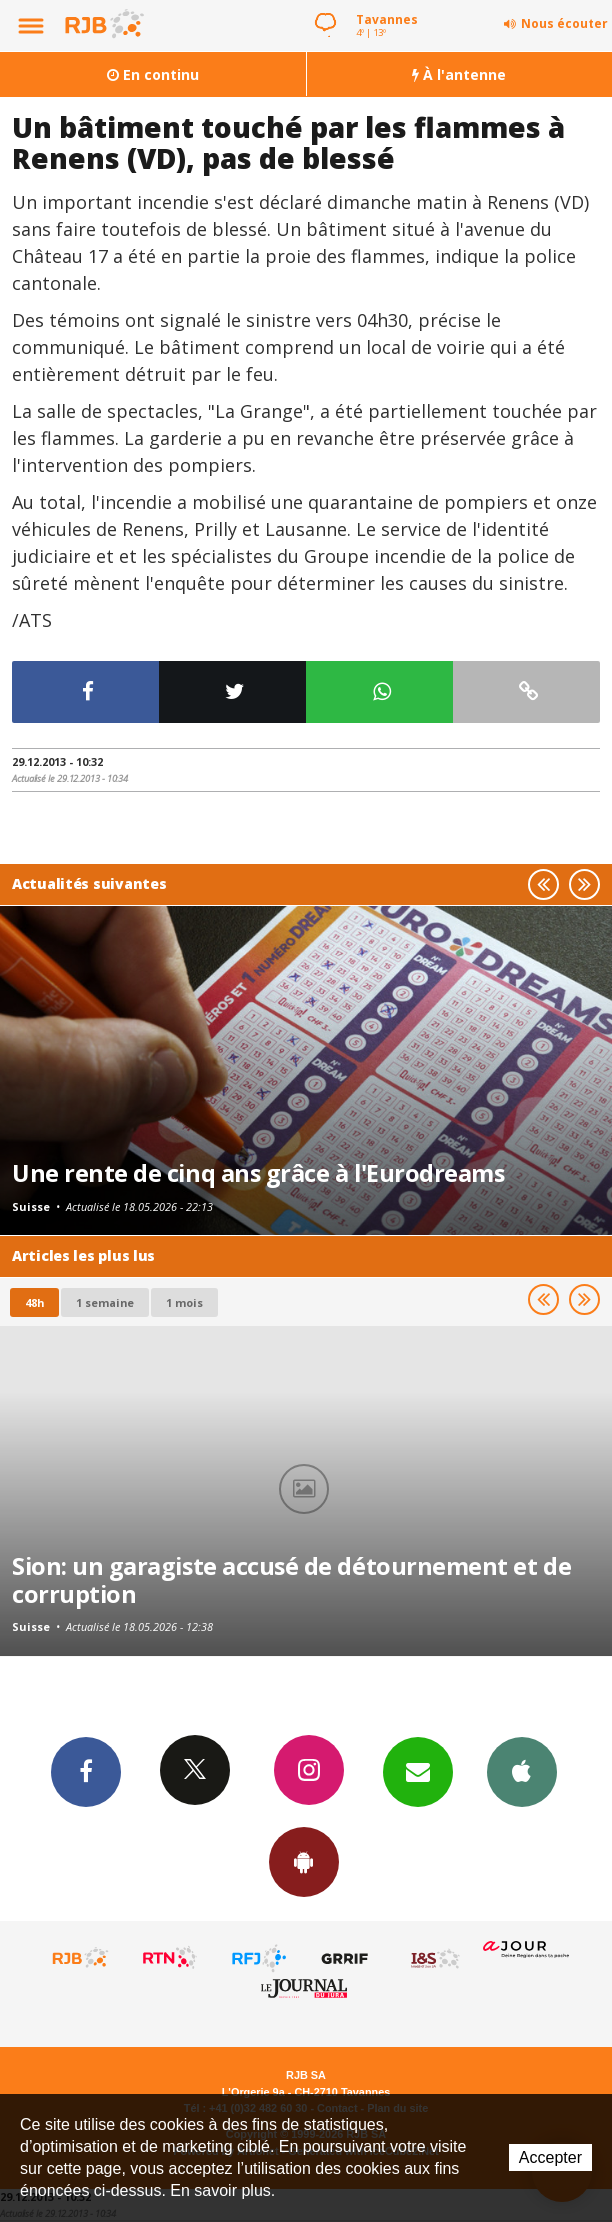  Describe the element at coordinates (304, 1861) in the screenshot. I see `App Android` at that location.